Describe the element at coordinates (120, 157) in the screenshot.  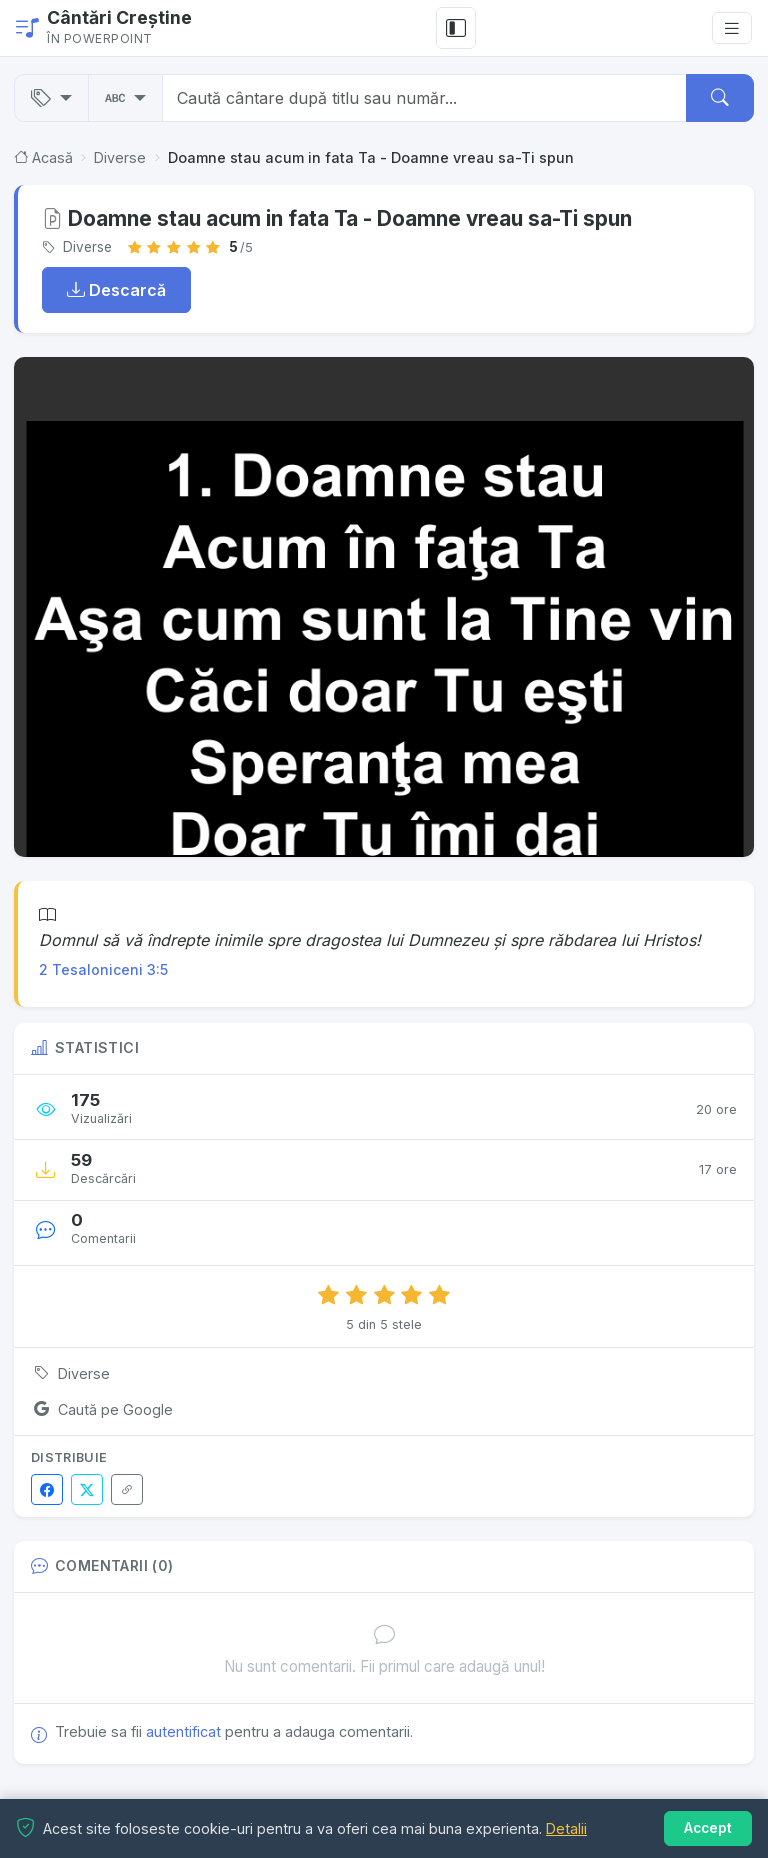
I see `Diverse` at that location.